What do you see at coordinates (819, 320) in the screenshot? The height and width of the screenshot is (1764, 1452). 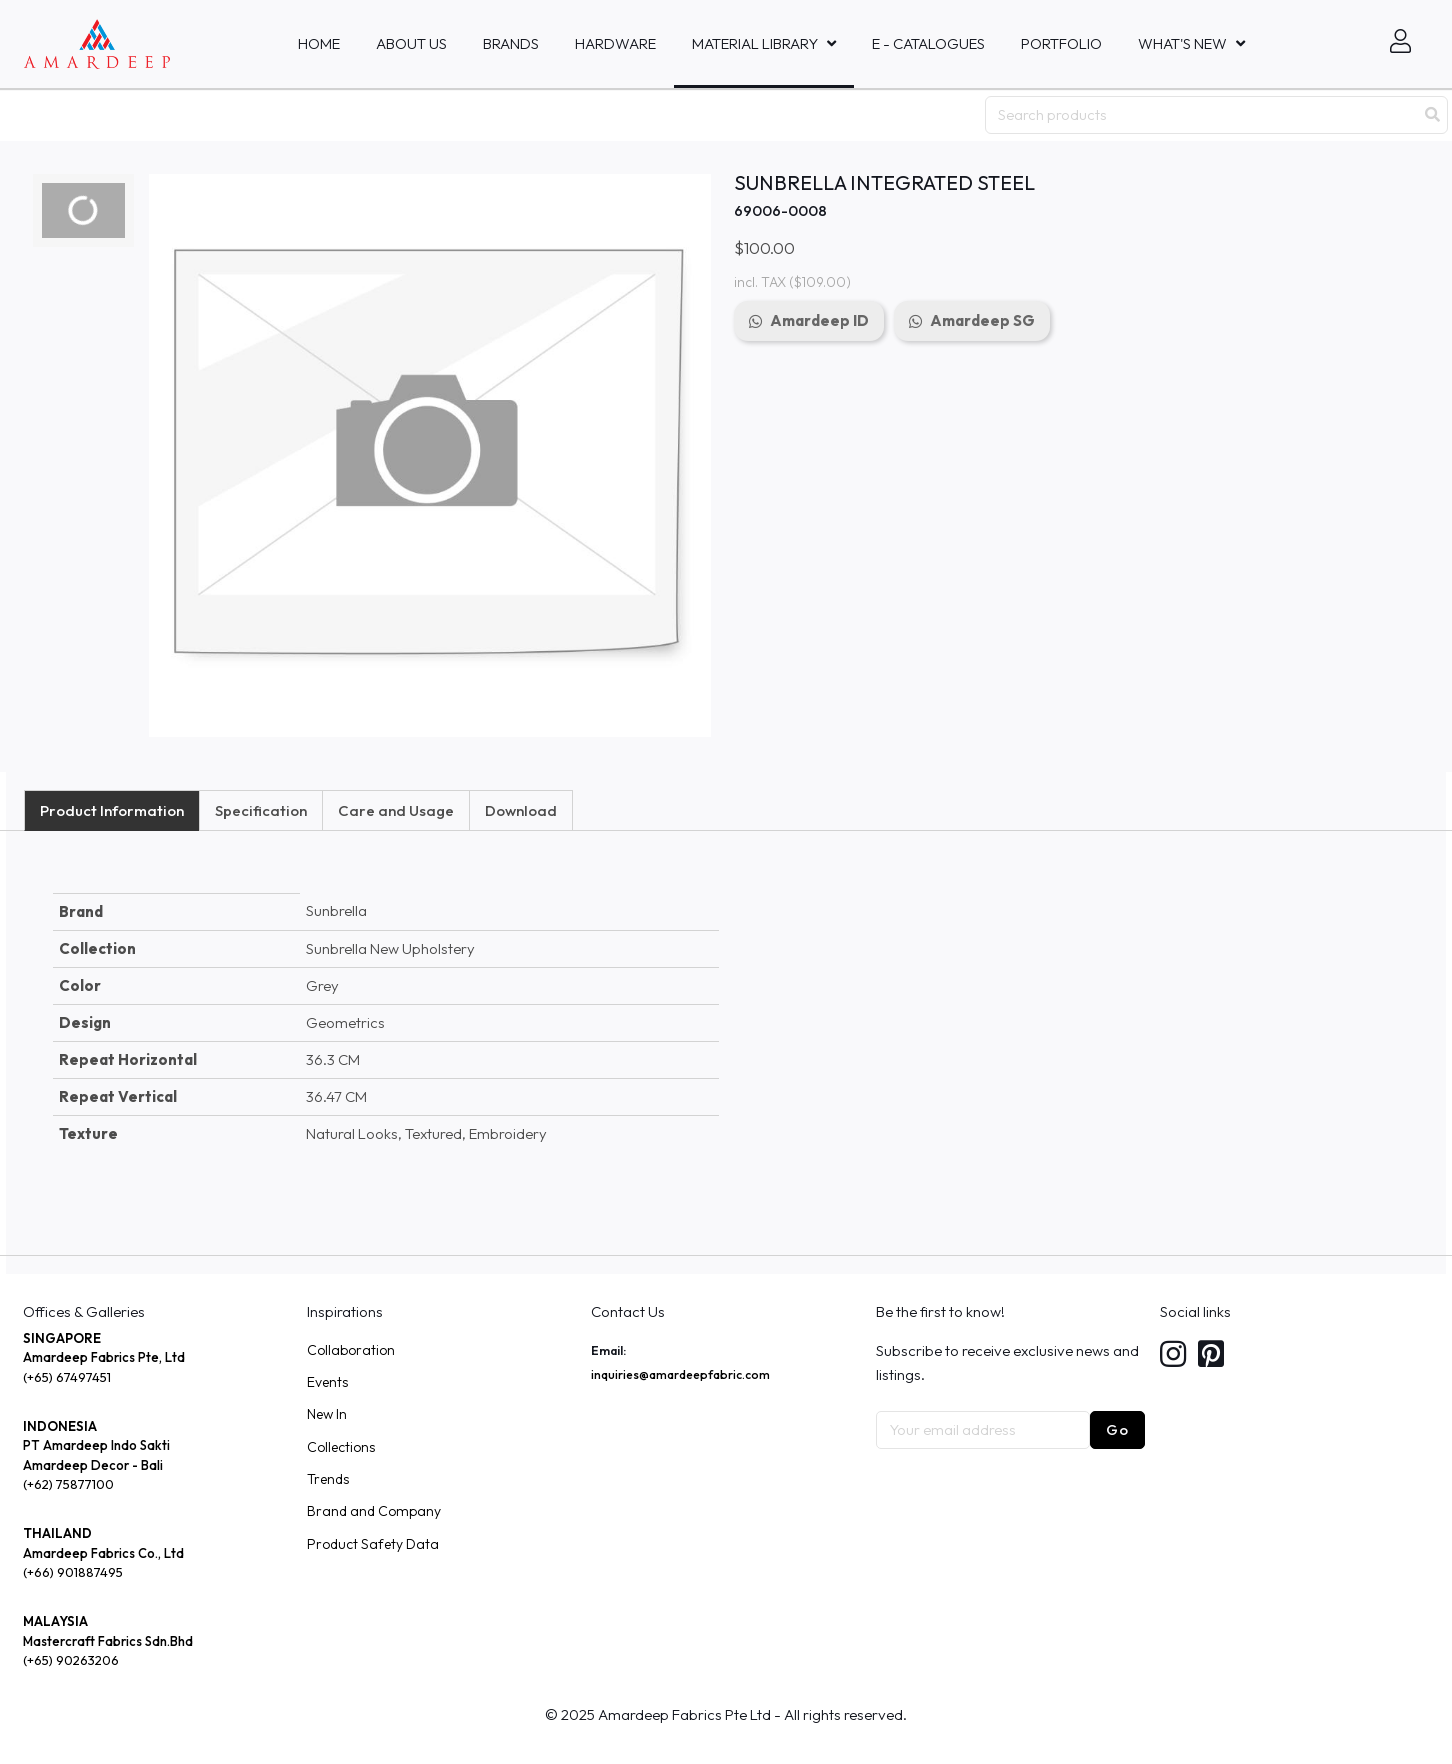 I see `Amardeep ID` at bounding box center [819, 320].